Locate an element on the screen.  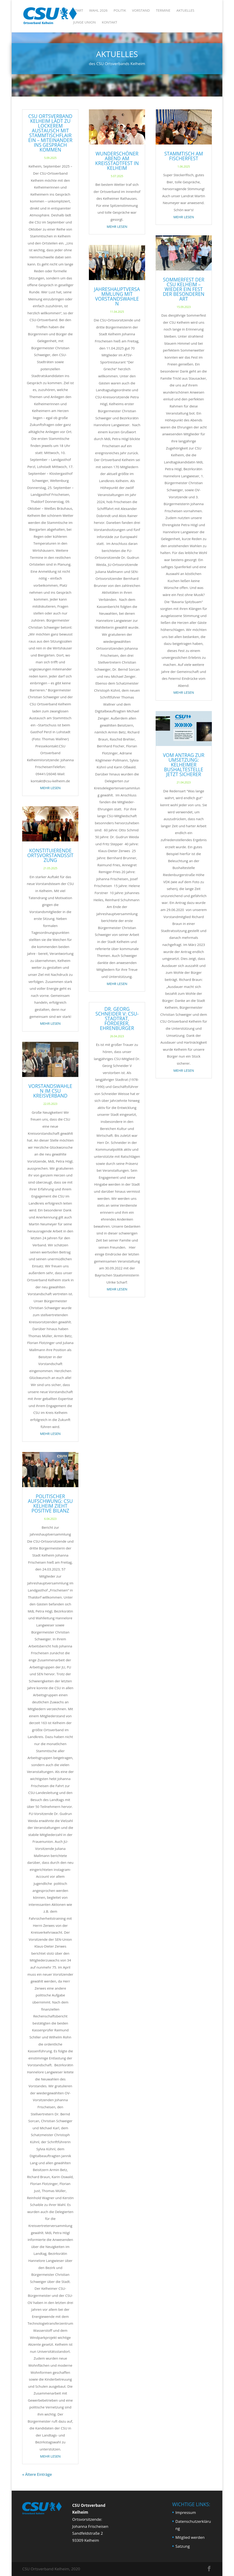
« Ältere Einträge is located at coordinates (37, 2474).